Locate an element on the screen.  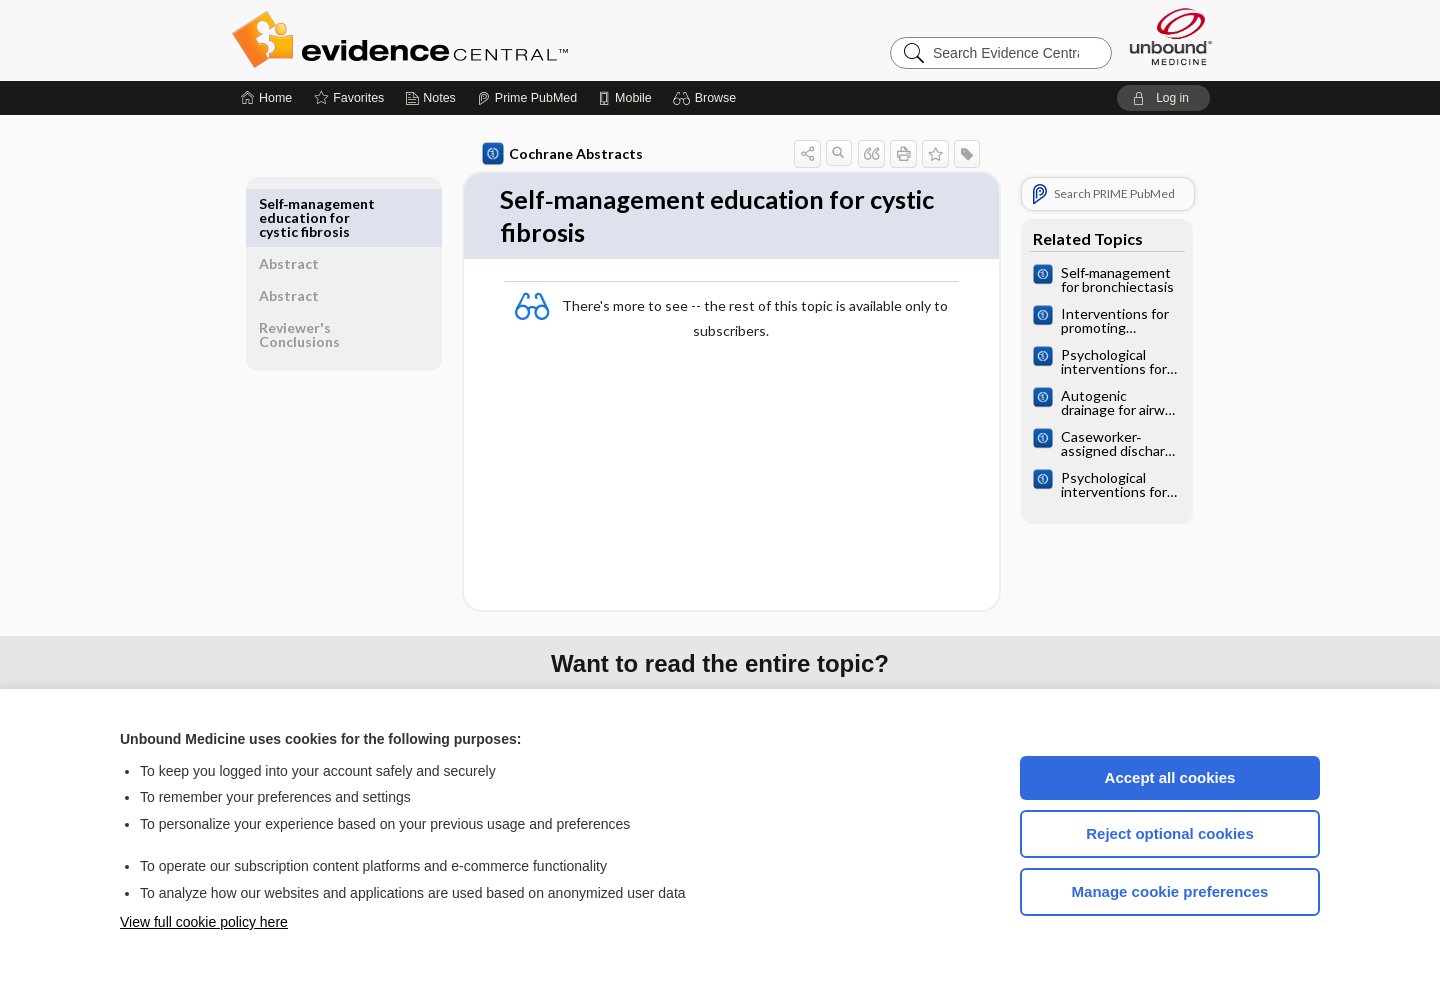
Manage cookie preferences is located at coordinates (1170, 891).